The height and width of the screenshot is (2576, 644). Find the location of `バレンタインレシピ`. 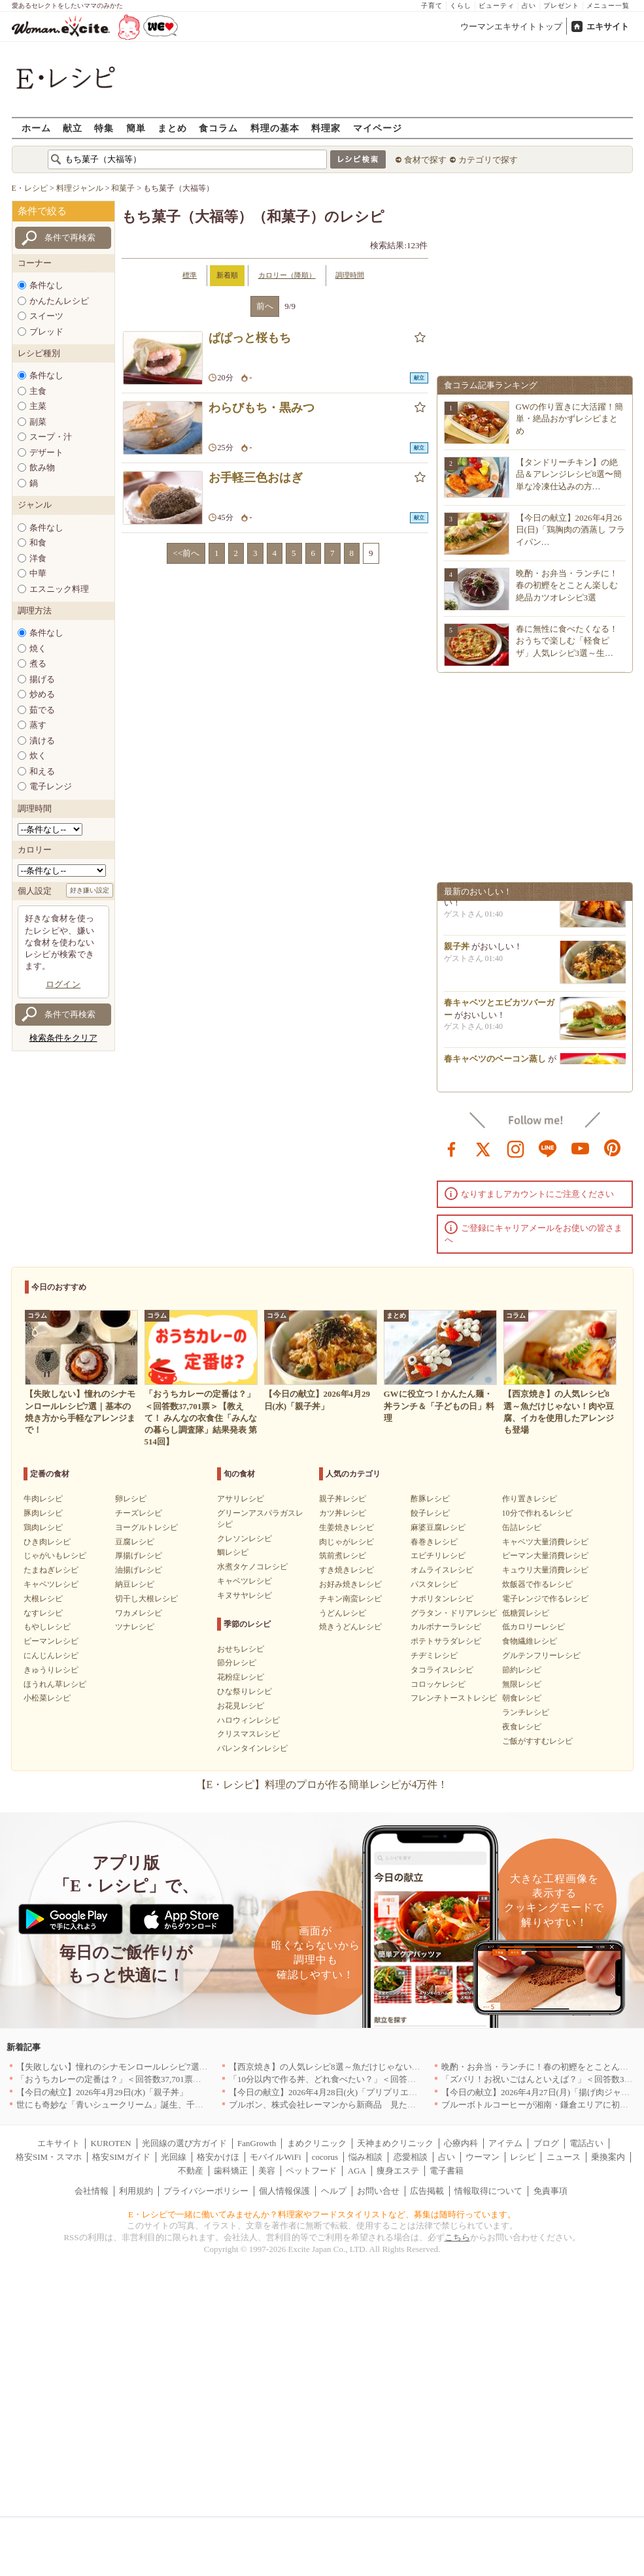

バレンタインレシピ is located at coordinates (252, 1748).